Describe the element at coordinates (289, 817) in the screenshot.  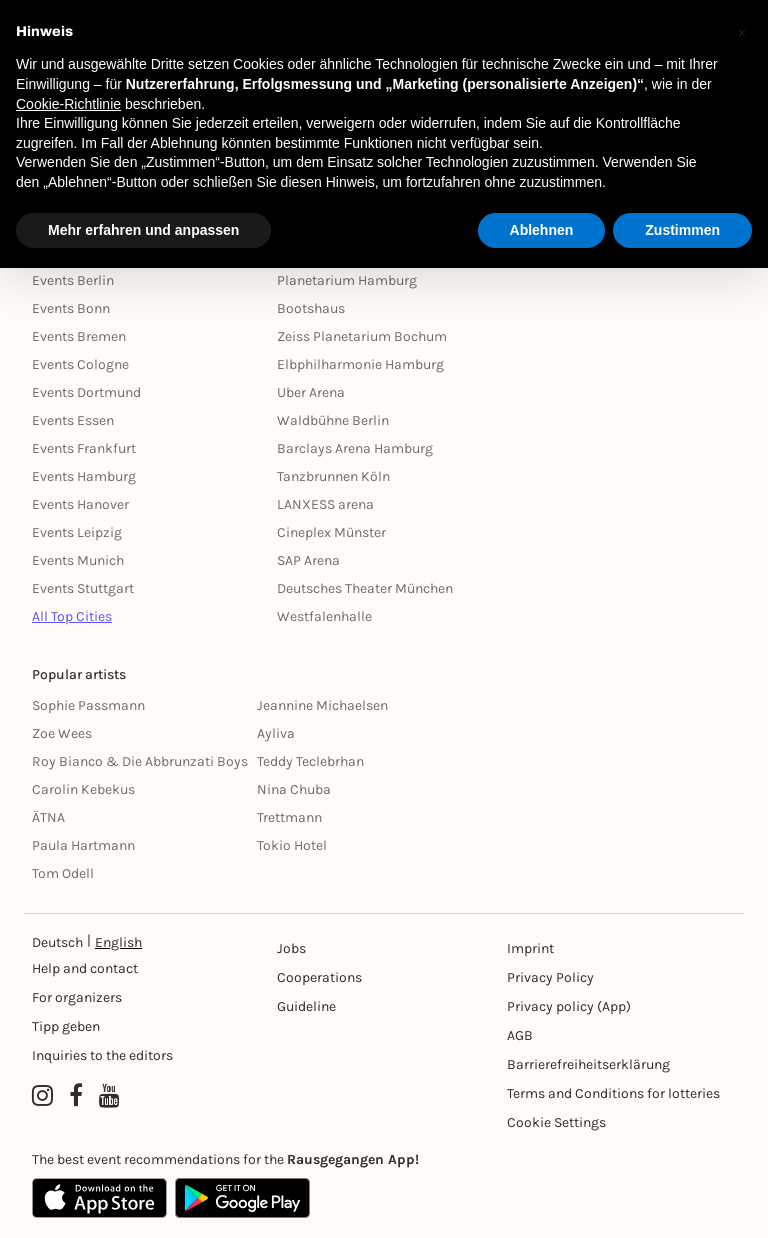
I see `Trettmann` at that location.